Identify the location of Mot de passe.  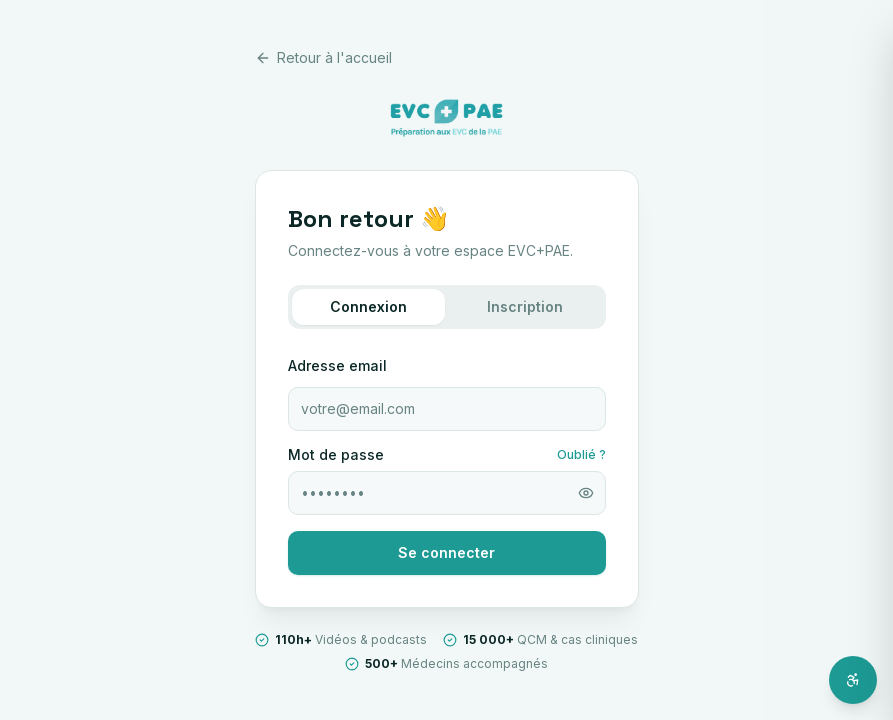
(336, 455).